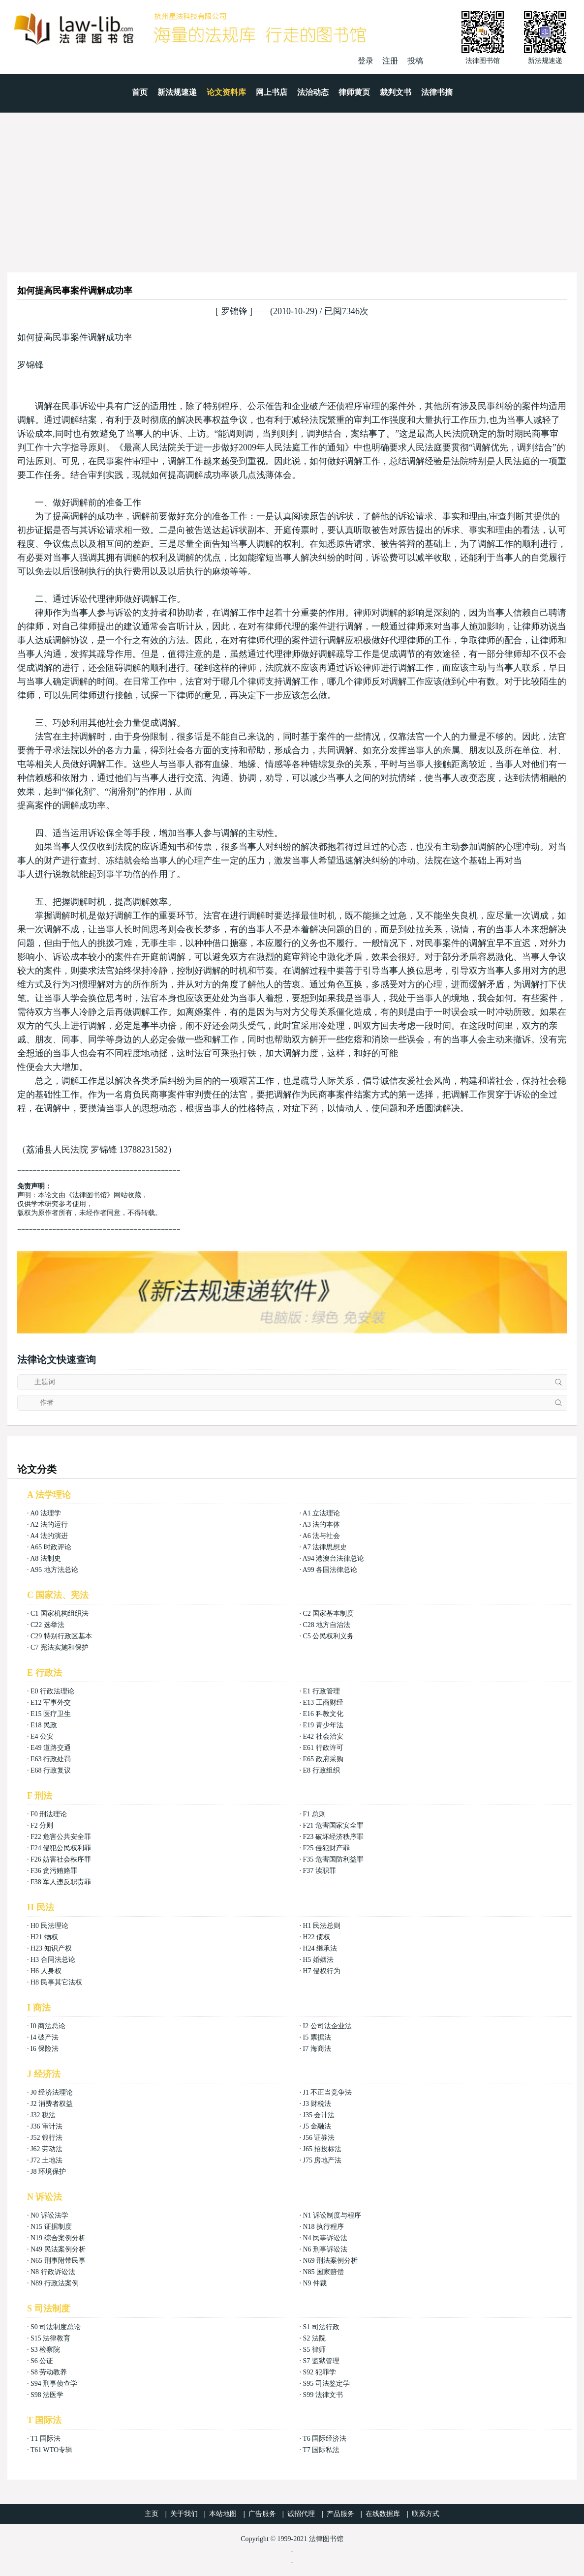 Image resolution: width=584 pixels, height=2576 pixels. I want to click on S7 监狱管理, so click(321, 2361).